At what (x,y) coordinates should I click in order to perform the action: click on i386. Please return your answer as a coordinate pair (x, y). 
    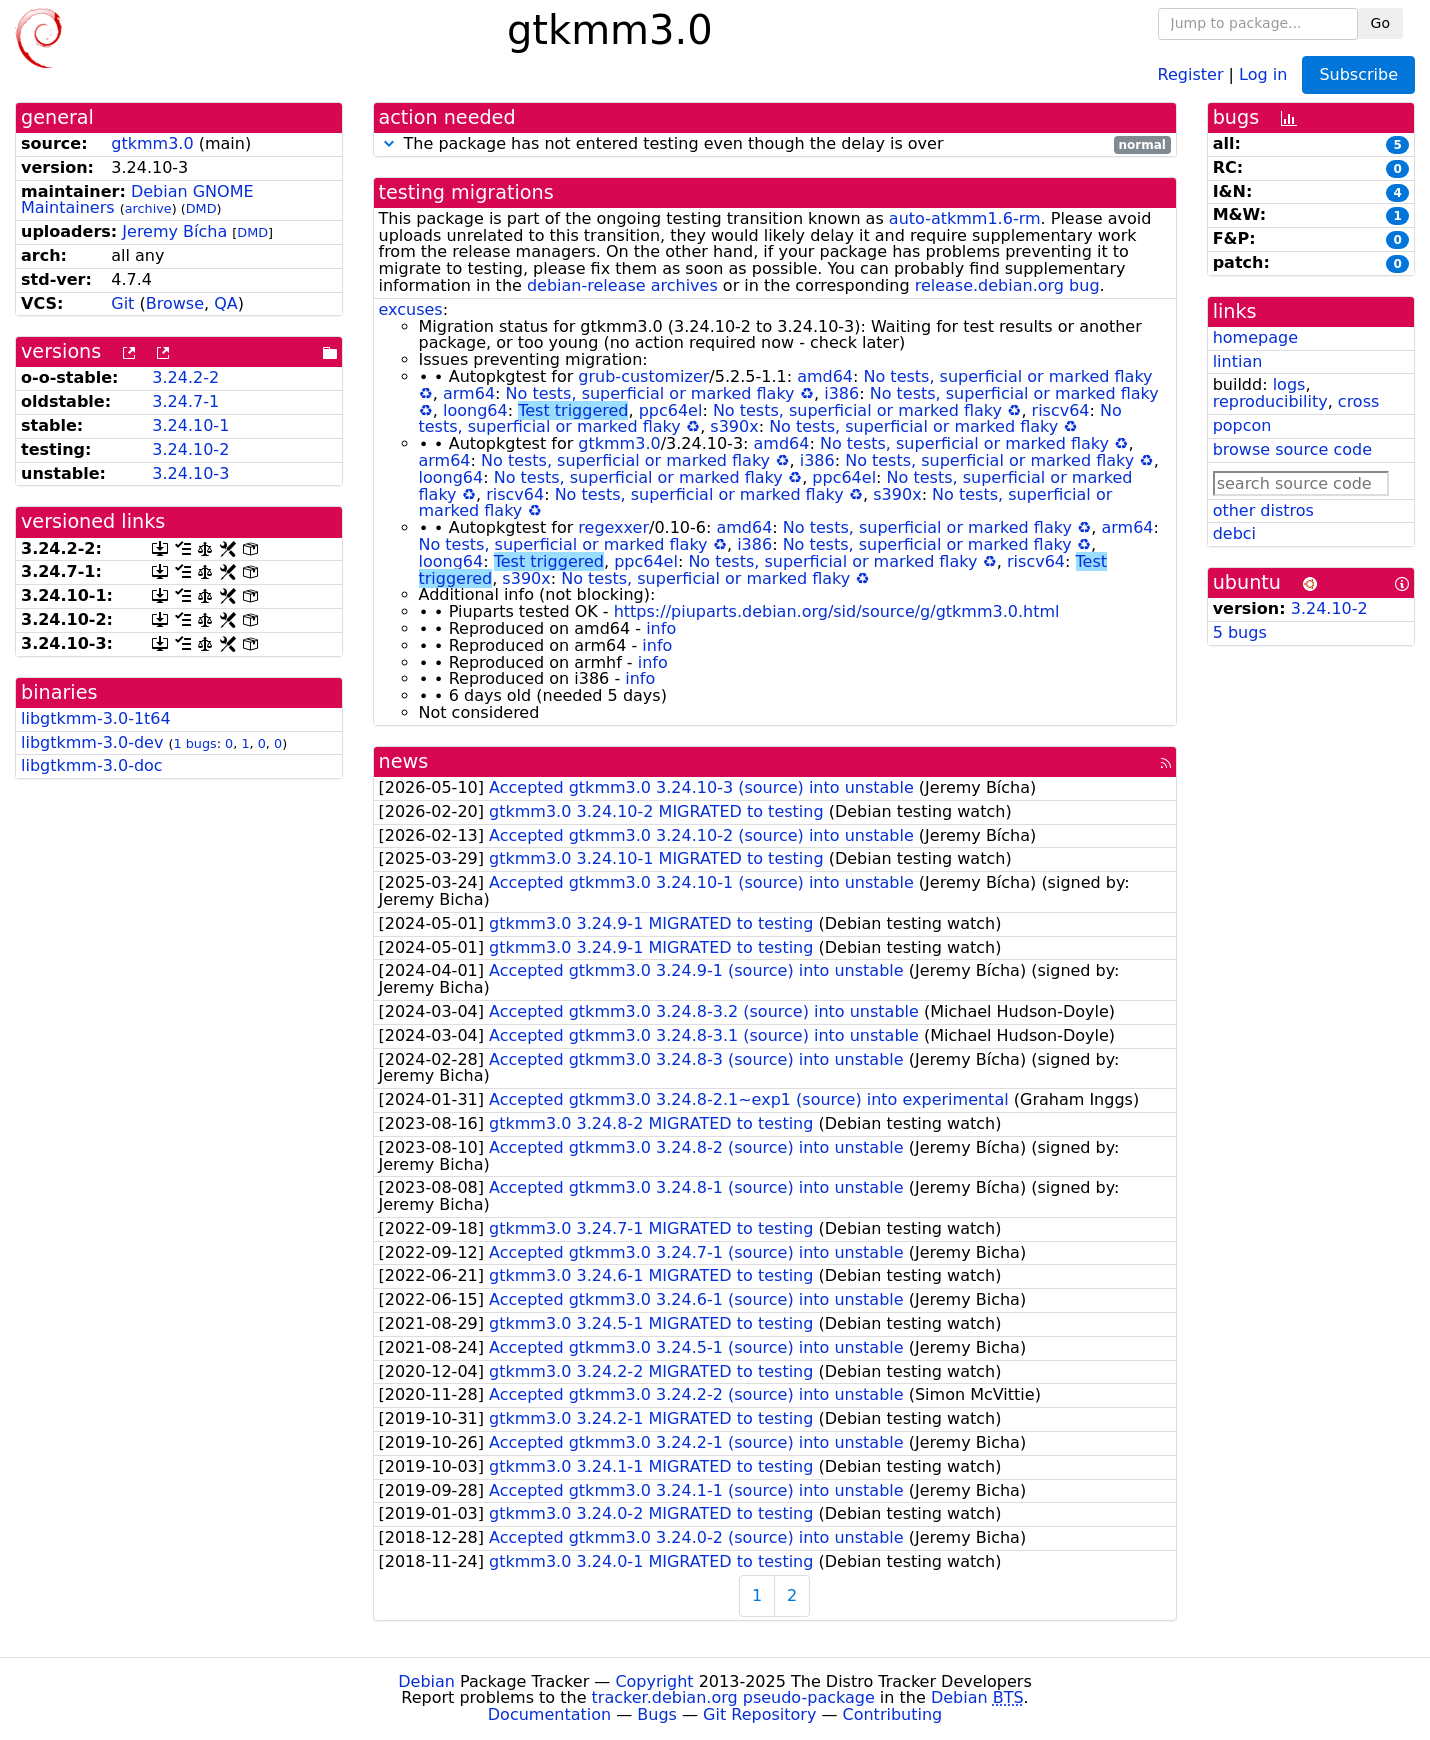
    Looking at the image, I should click on (841, 393).